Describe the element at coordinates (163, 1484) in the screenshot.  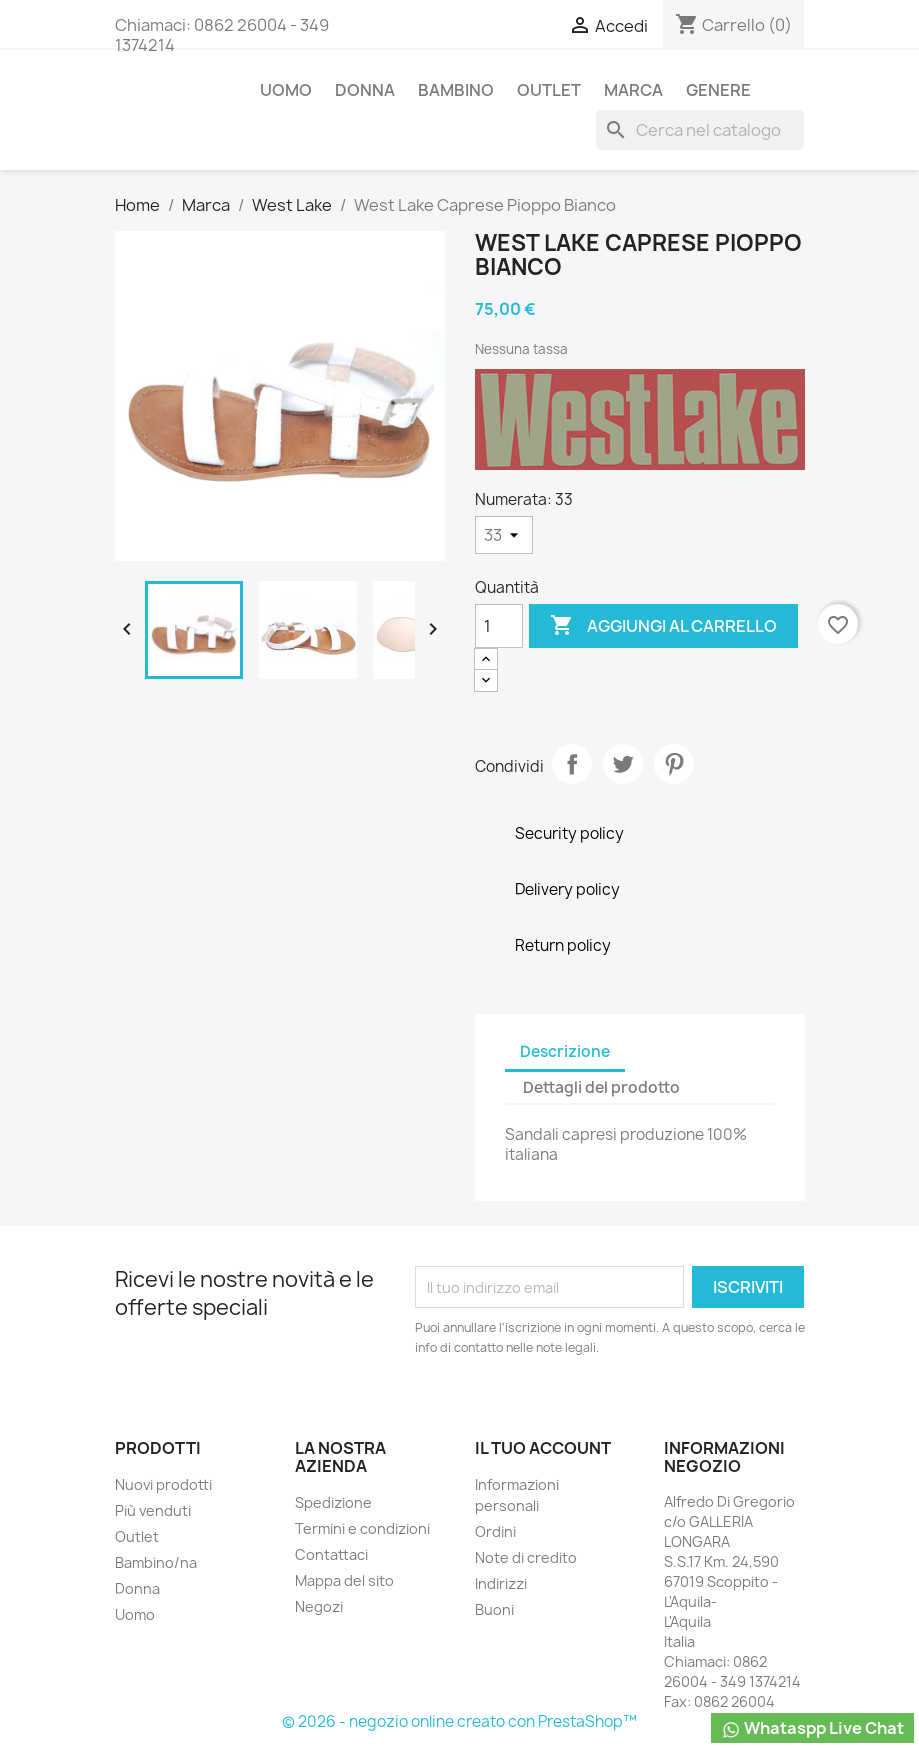
I see `Nuovi prodotti` at that location.